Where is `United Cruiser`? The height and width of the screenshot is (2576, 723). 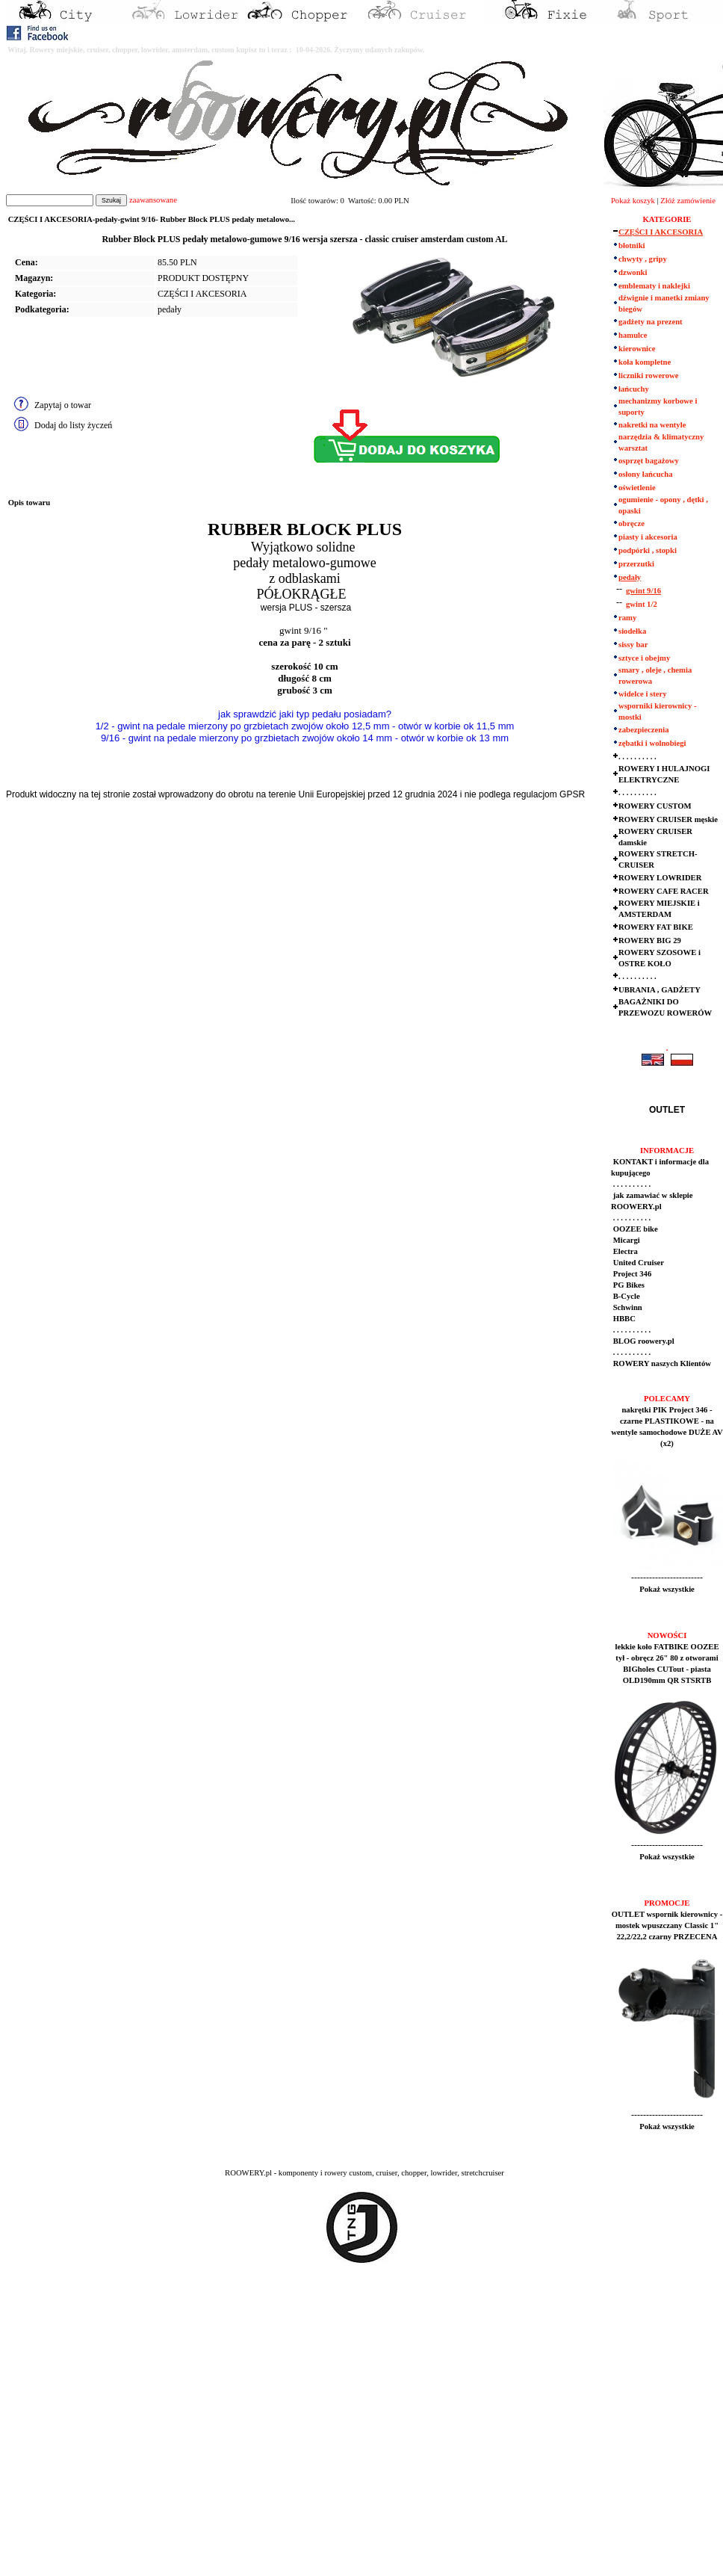 United Cruiser is located at coordinates (637, 1262).